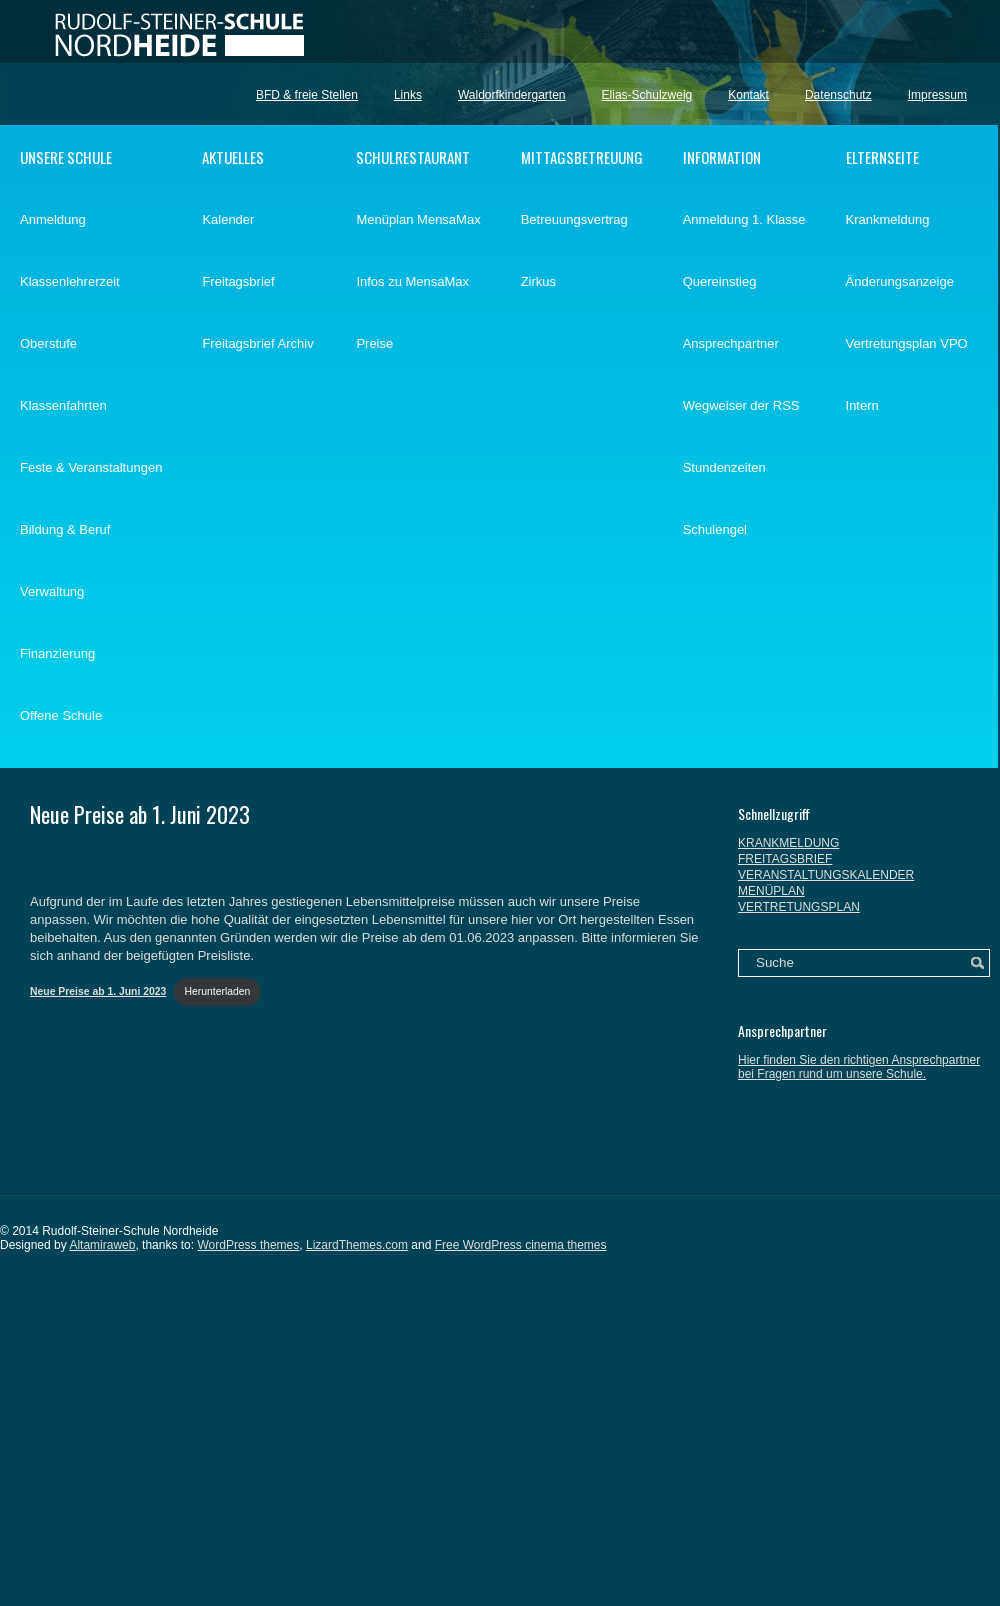  I want to click on ELTERNSEITE, so click(882, 157).